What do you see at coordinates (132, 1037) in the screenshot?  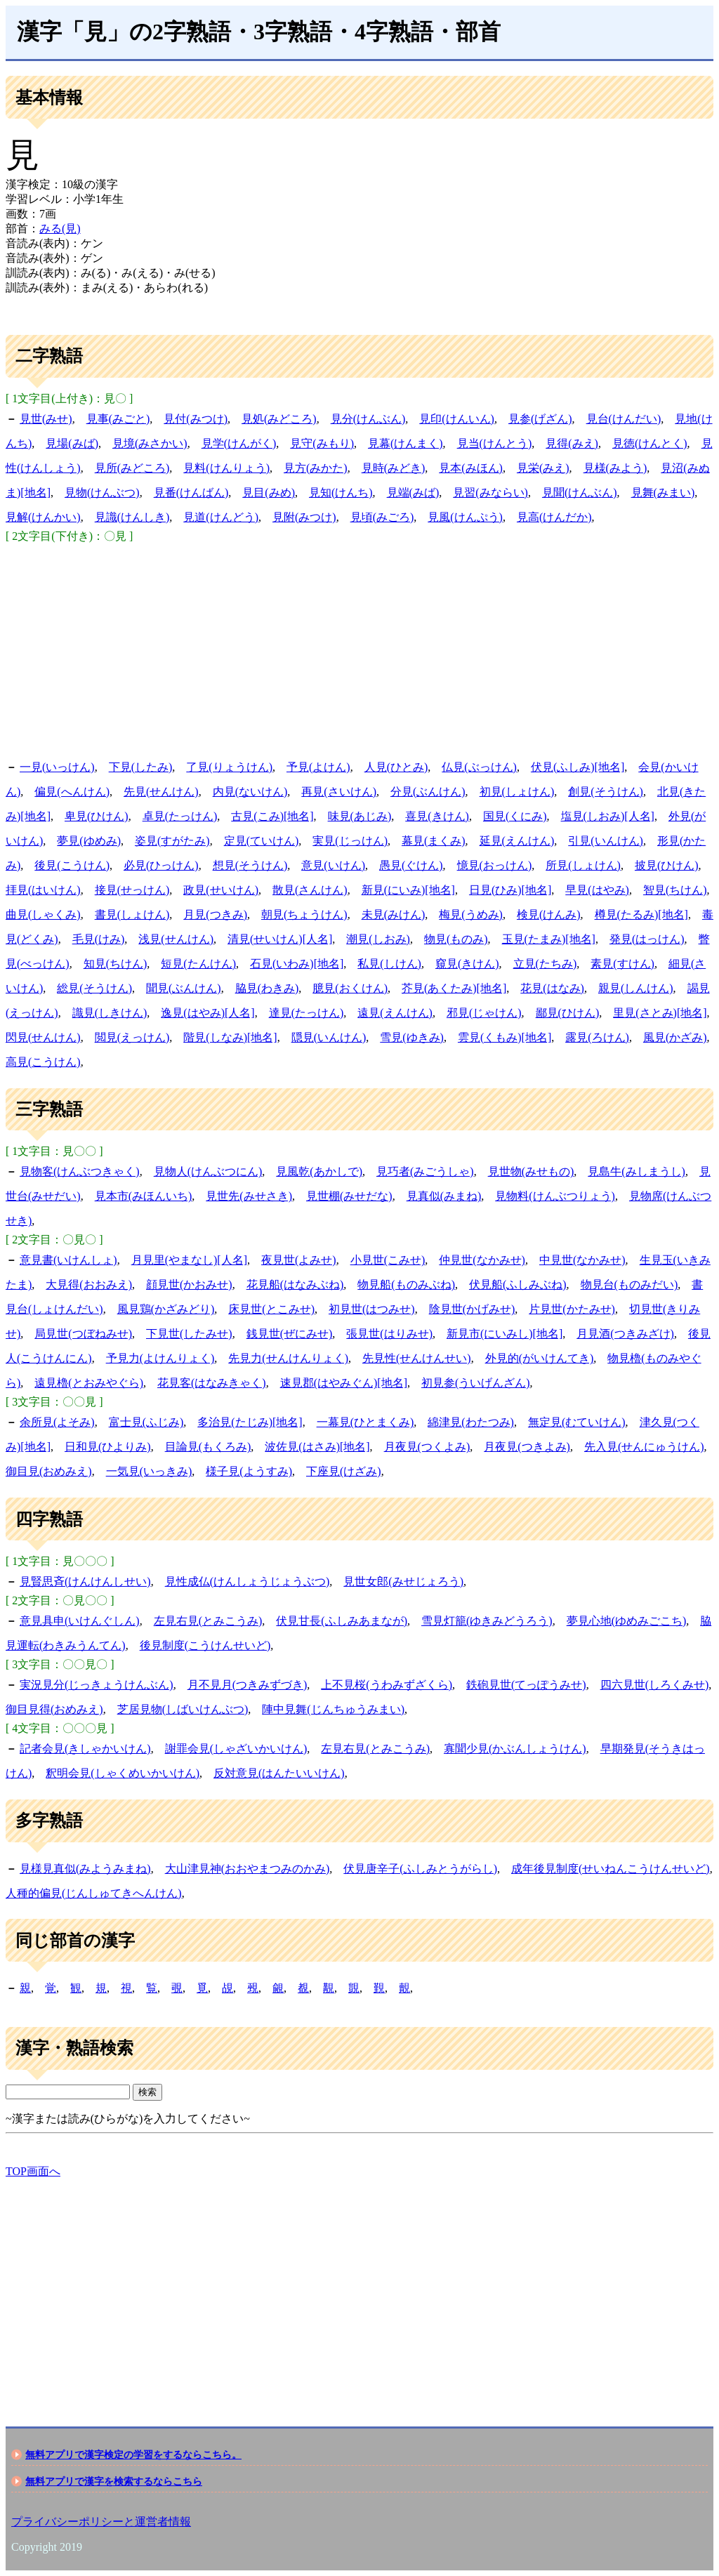 I see `閲見(えっけん)` at bounding box center [132, 1037].